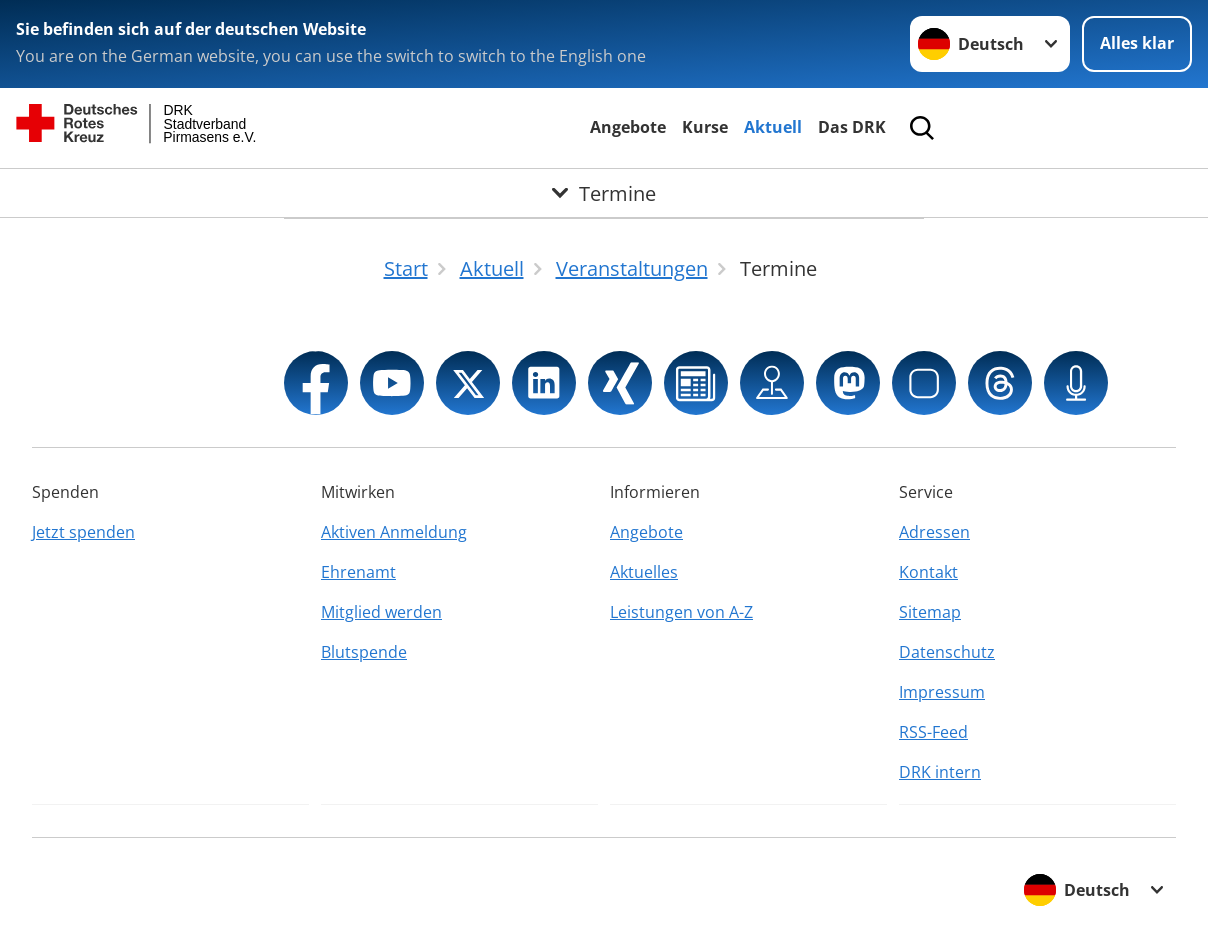 This screenshot has width=1208, height=950. Describe the element at coordinates (933, 732) in the screenshot. I see `RSS-Feed` at that location.